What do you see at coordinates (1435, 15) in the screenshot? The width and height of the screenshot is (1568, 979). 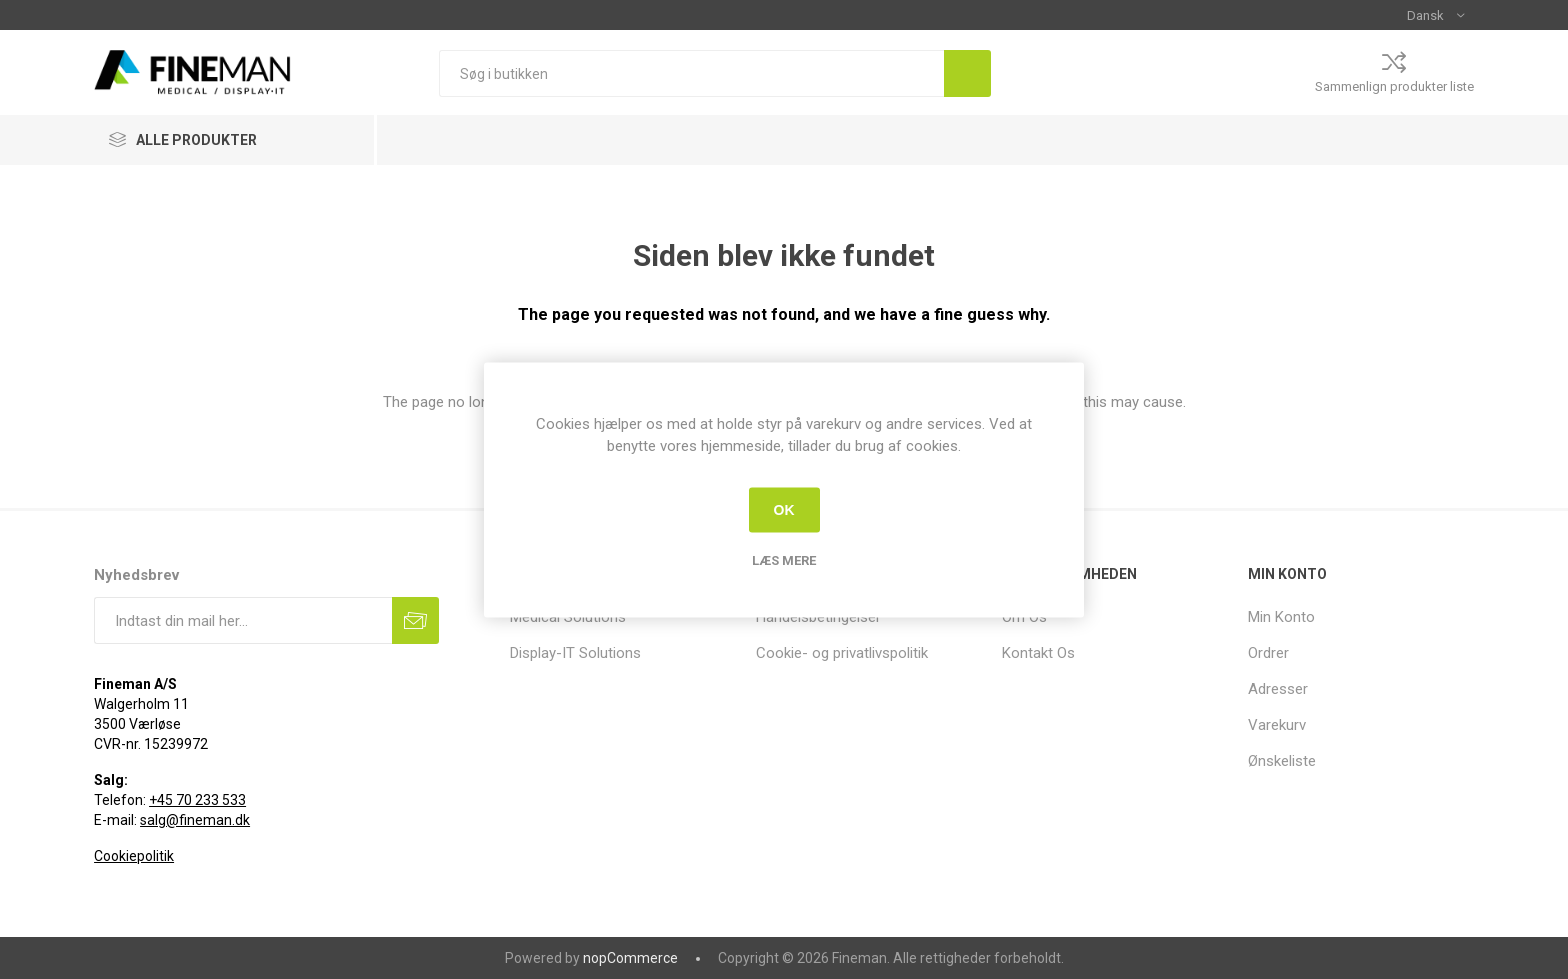 I see `[Sprogvælger]` at bounding box center [1435, 15].